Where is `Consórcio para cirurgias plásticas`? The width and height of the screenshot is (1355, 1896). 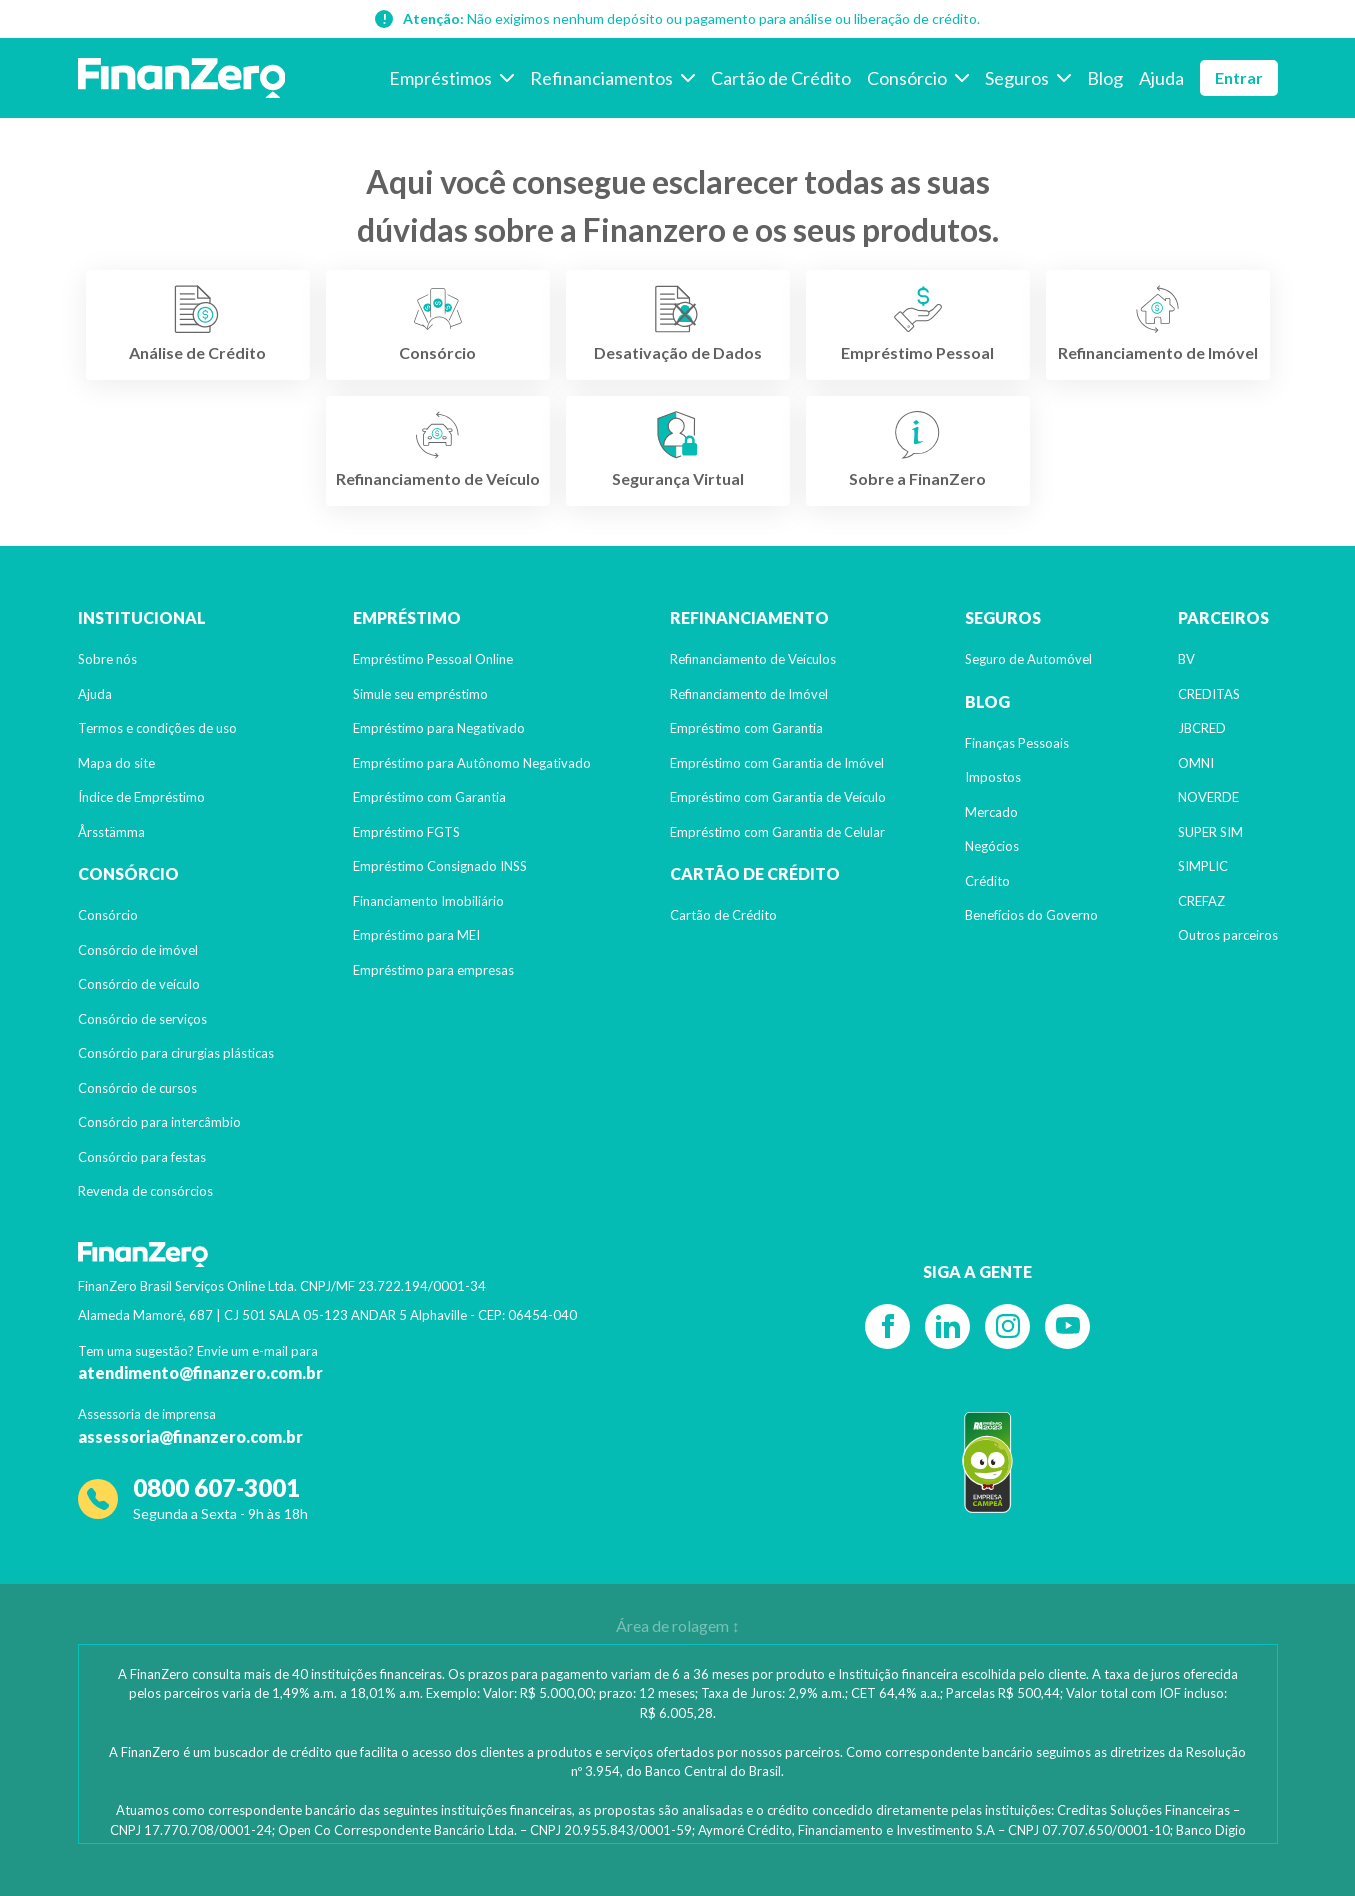
Consórcio para cirurgias plásticas is located at coordinates (176, 1053).